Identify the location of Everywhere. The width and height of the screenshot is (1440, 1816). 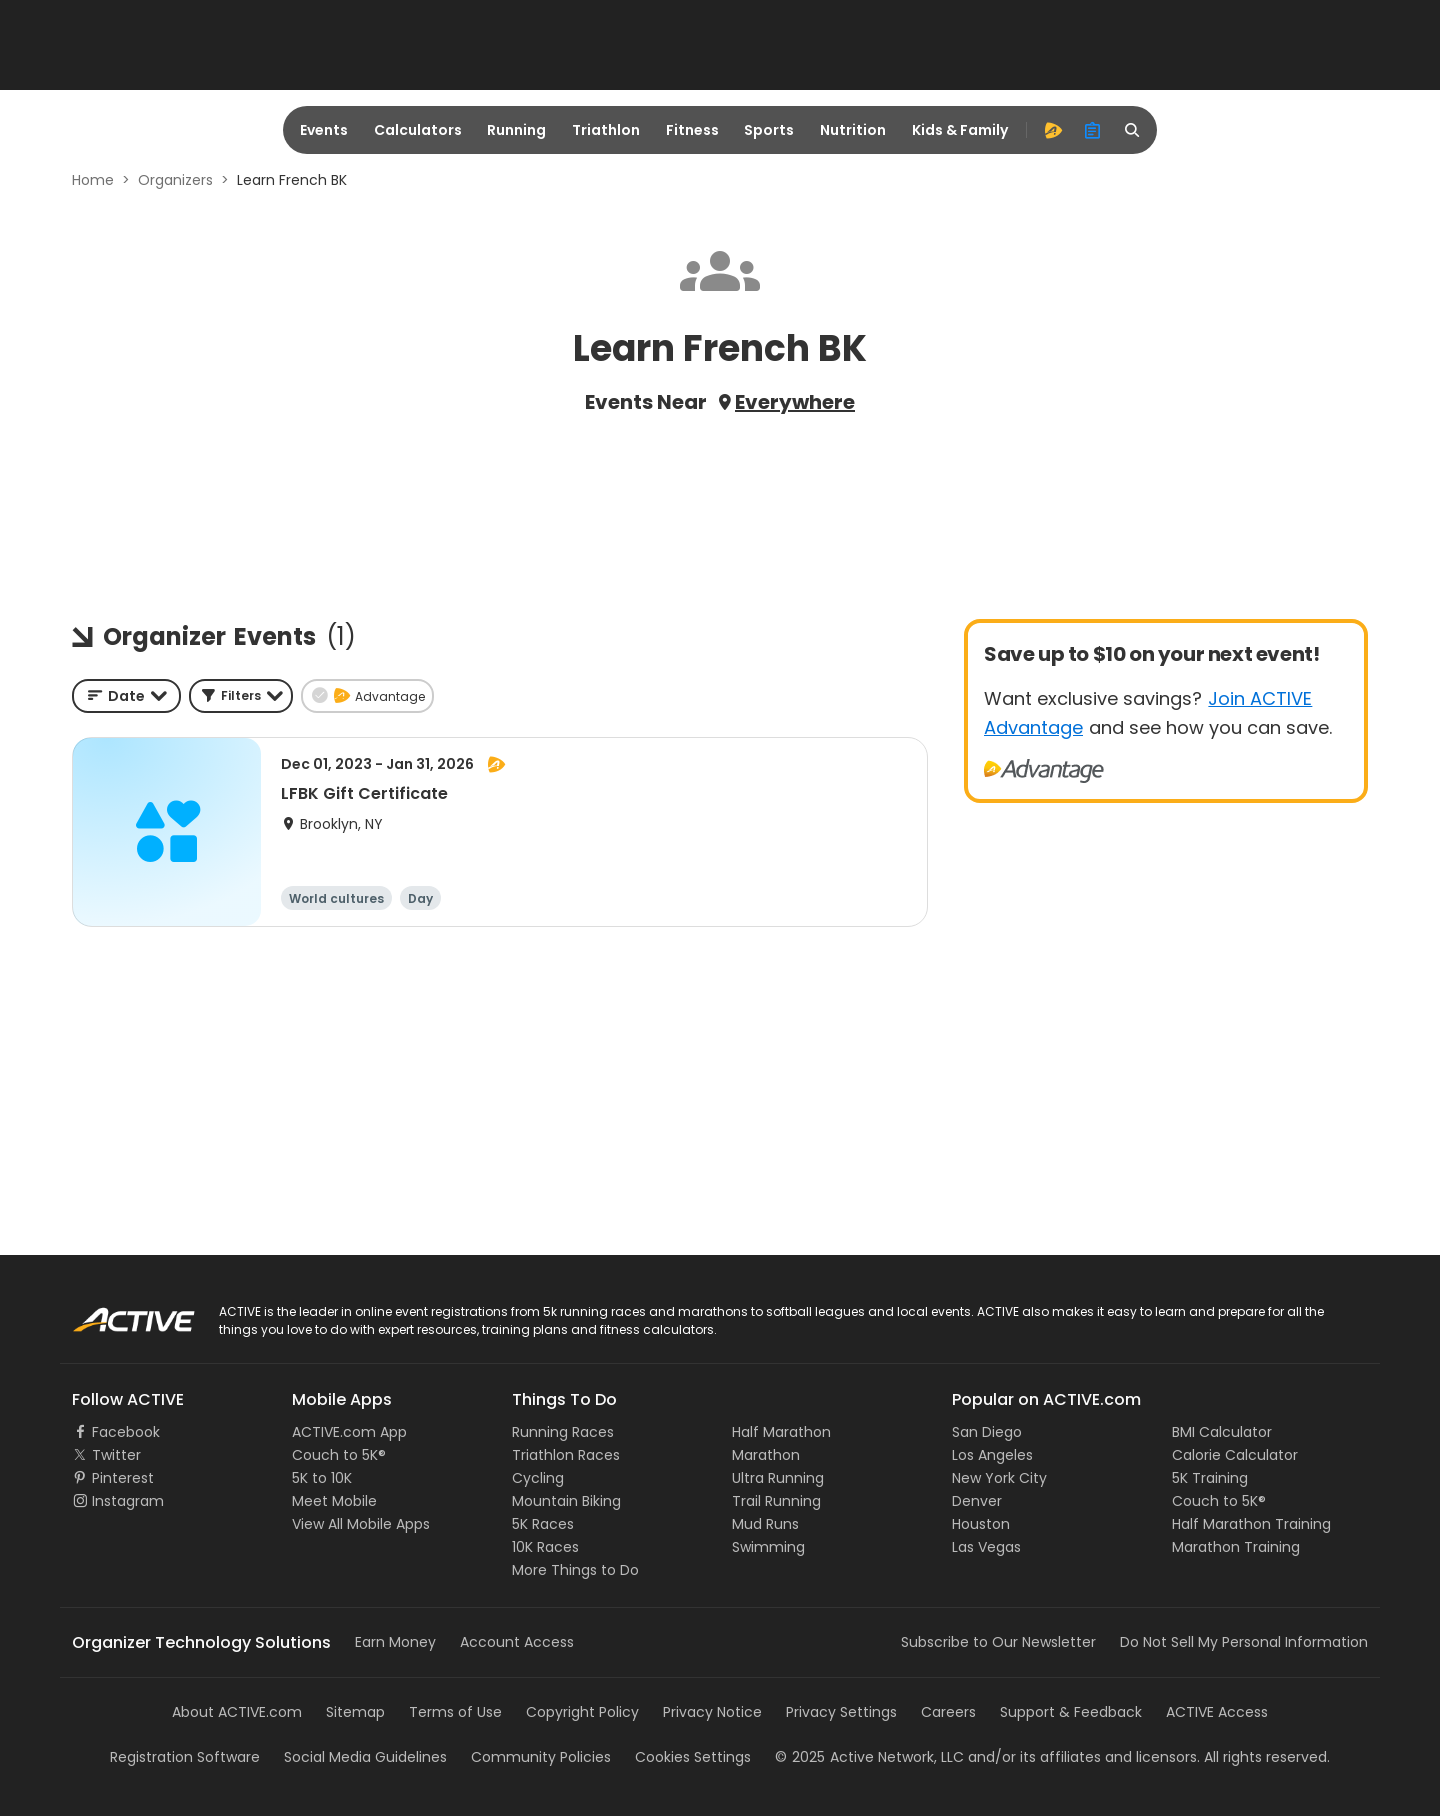
(795, 402).